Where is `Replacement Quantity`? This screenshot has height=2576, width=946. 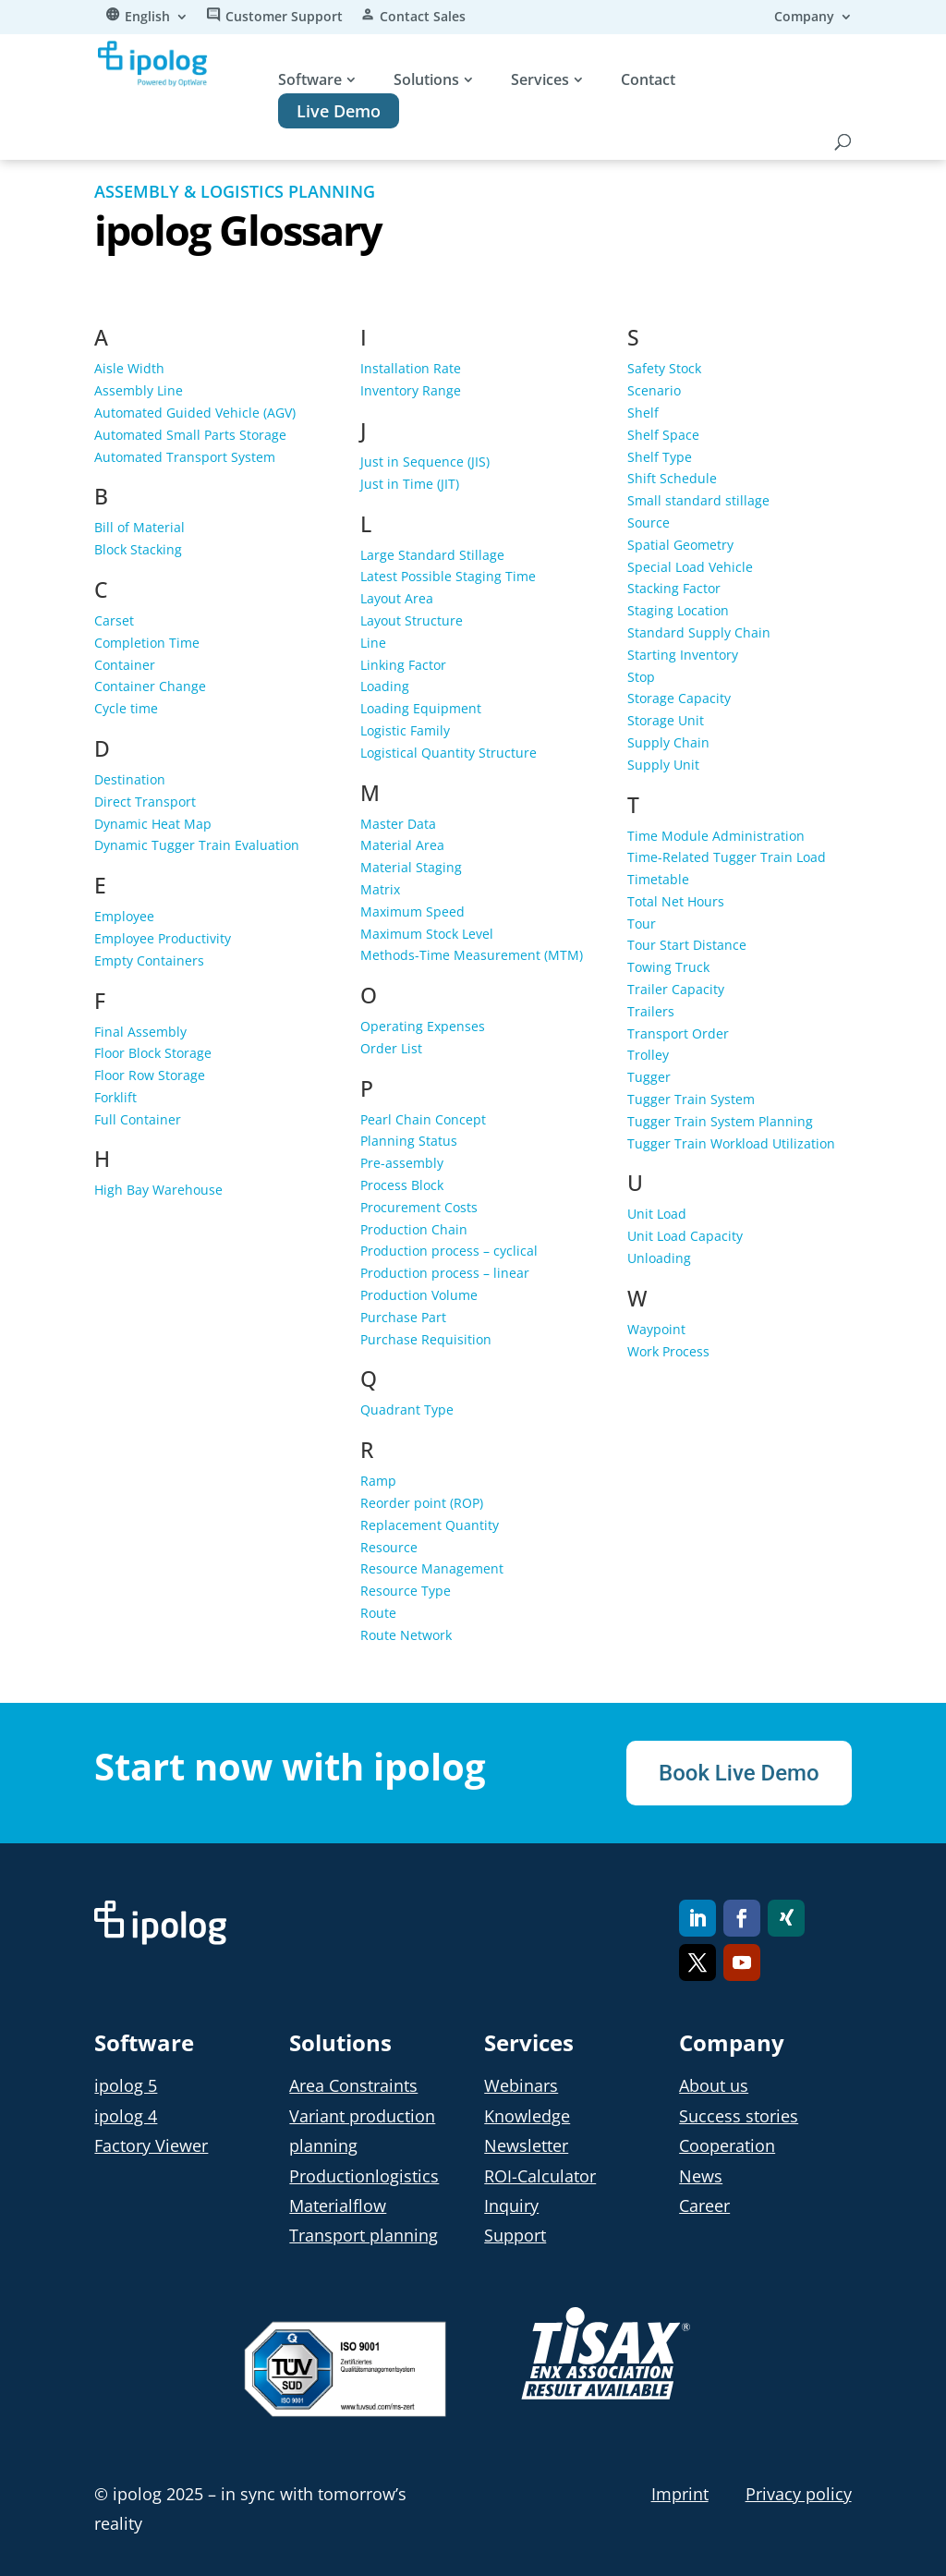 Replacement Quantity is located at coordinates (429, 1525).